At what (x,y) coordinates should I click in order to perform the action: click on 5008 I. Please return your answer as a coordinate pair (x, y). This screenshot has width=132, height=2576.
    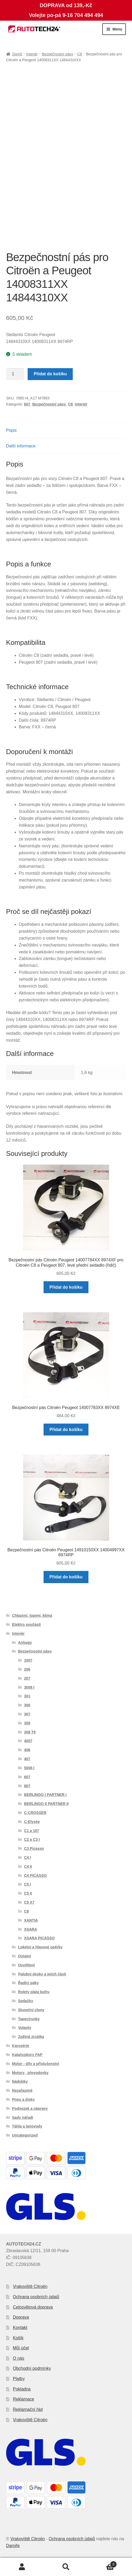
    Looking at the image, I should click on (29, 1768).